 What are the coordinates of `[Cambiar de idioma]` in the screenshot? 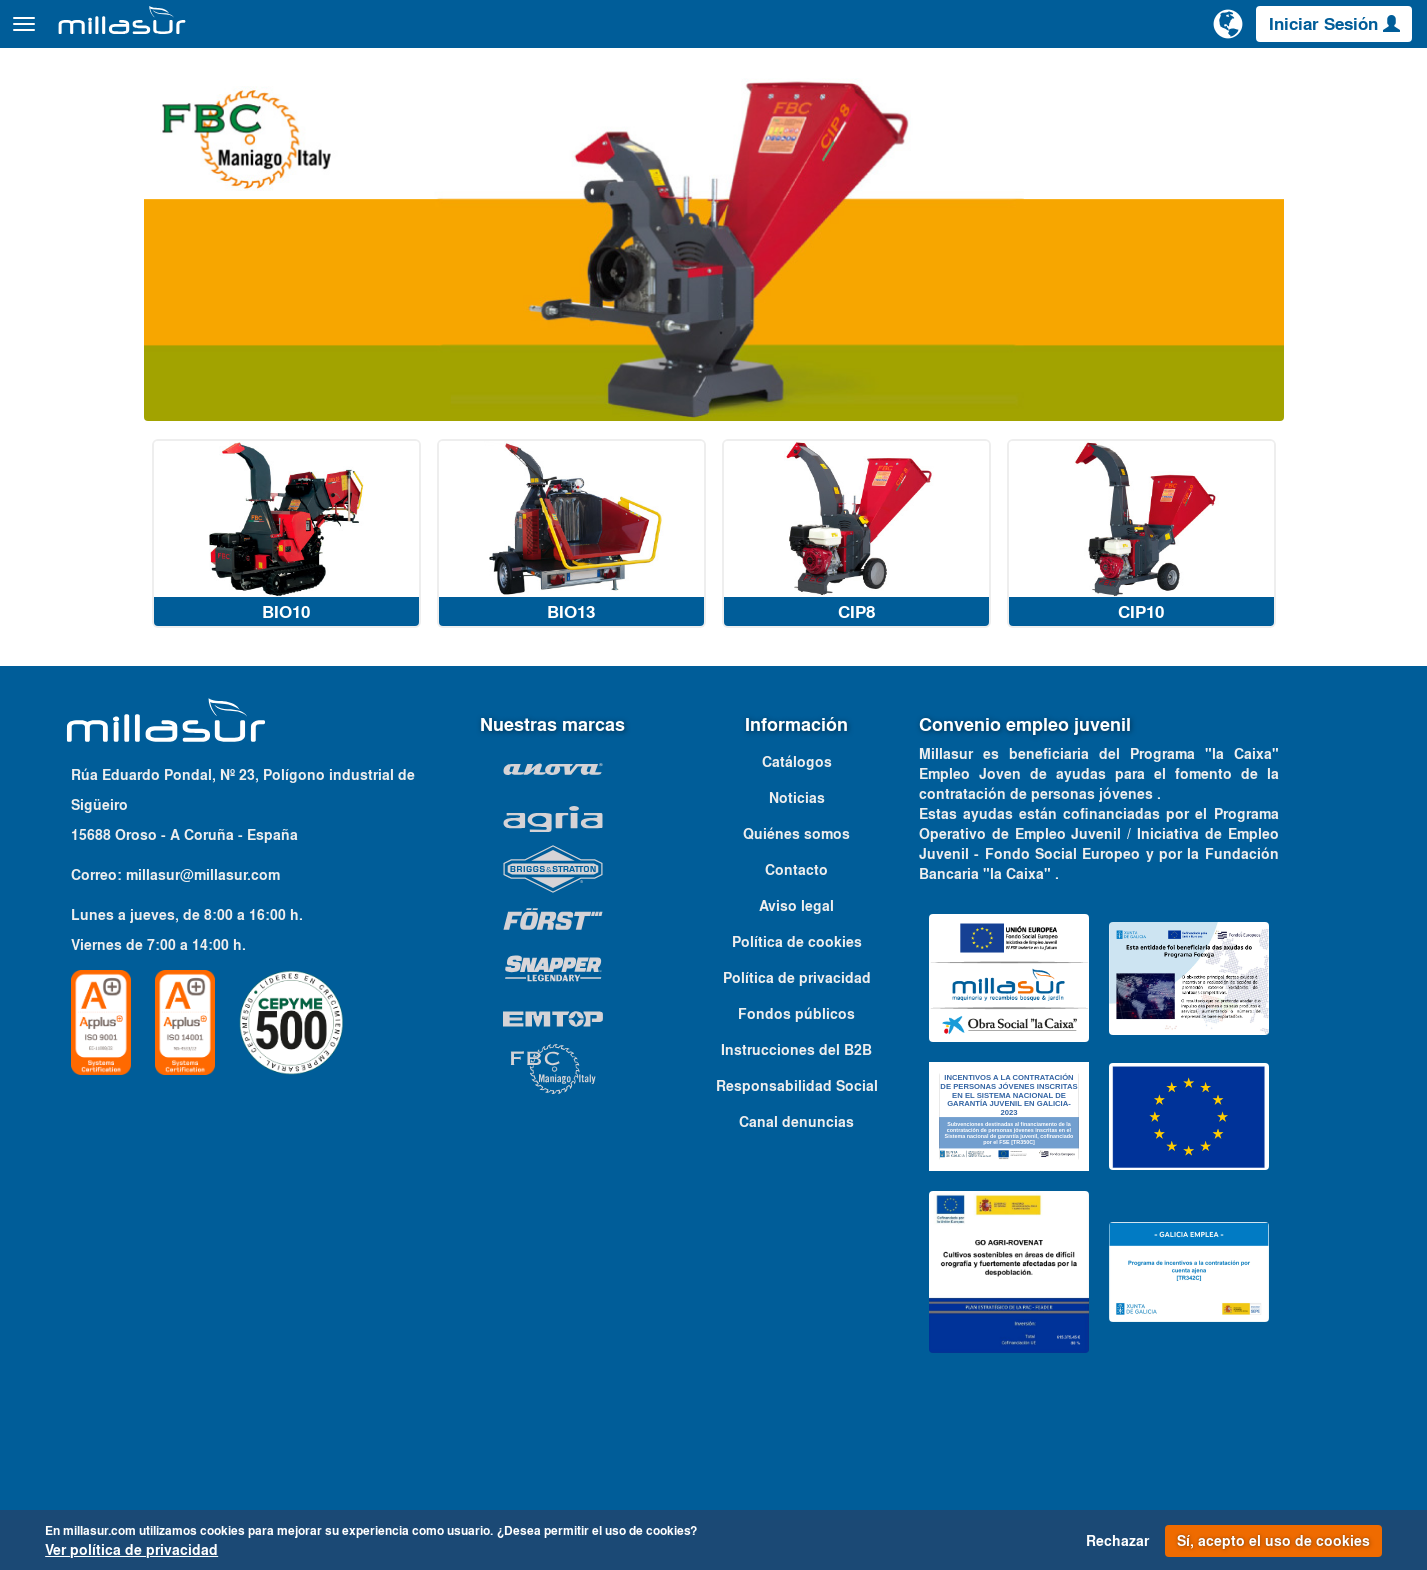 It's located at (1228, 32).